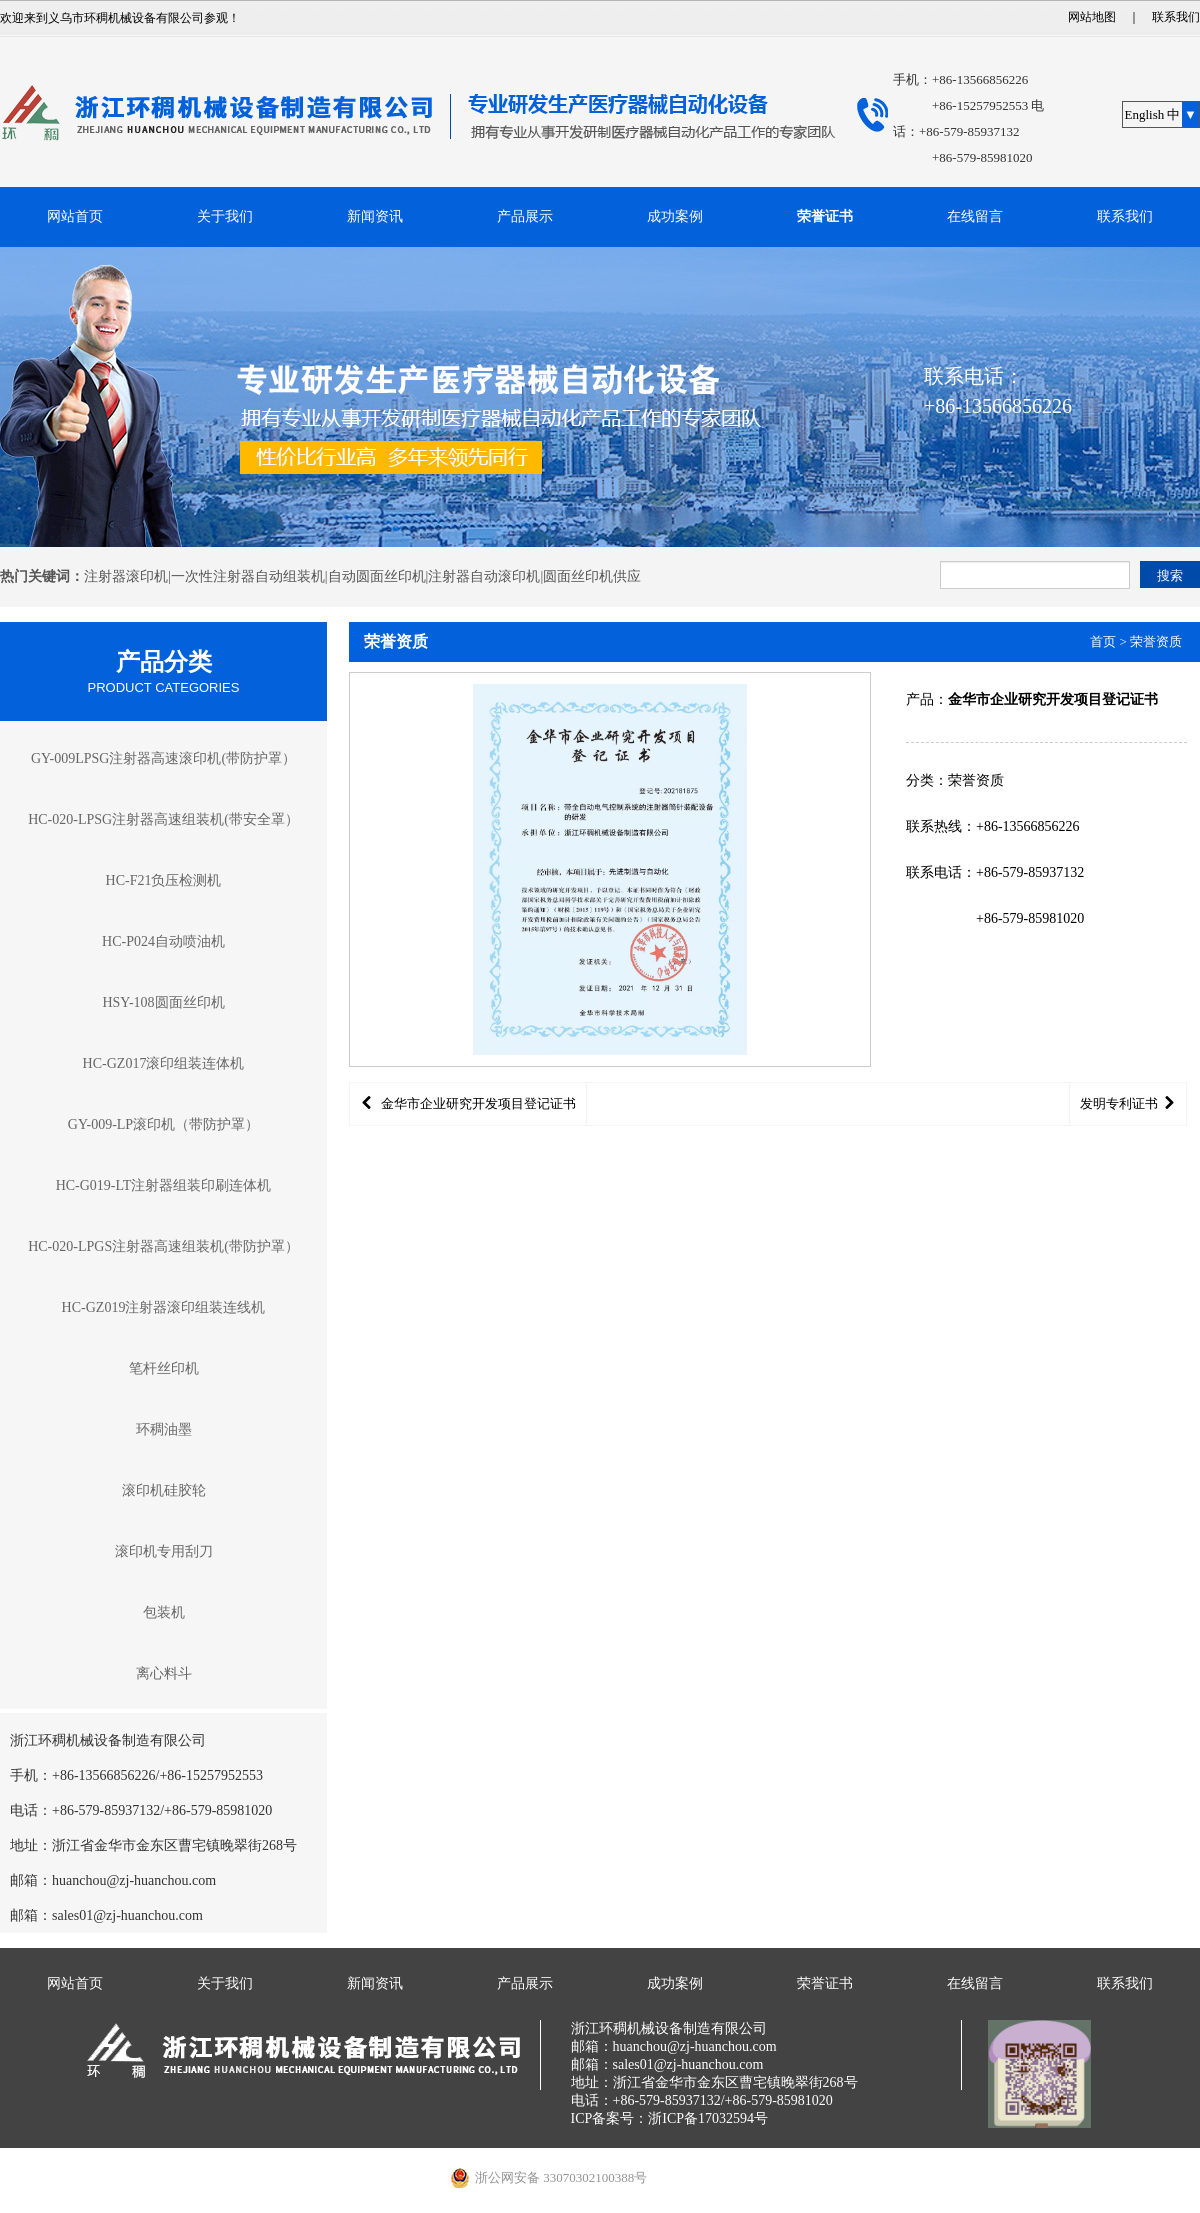 This screenshot has width=1200, height=2213. I want to click on HSY-108圆面丝印机, so click(163, 1002).